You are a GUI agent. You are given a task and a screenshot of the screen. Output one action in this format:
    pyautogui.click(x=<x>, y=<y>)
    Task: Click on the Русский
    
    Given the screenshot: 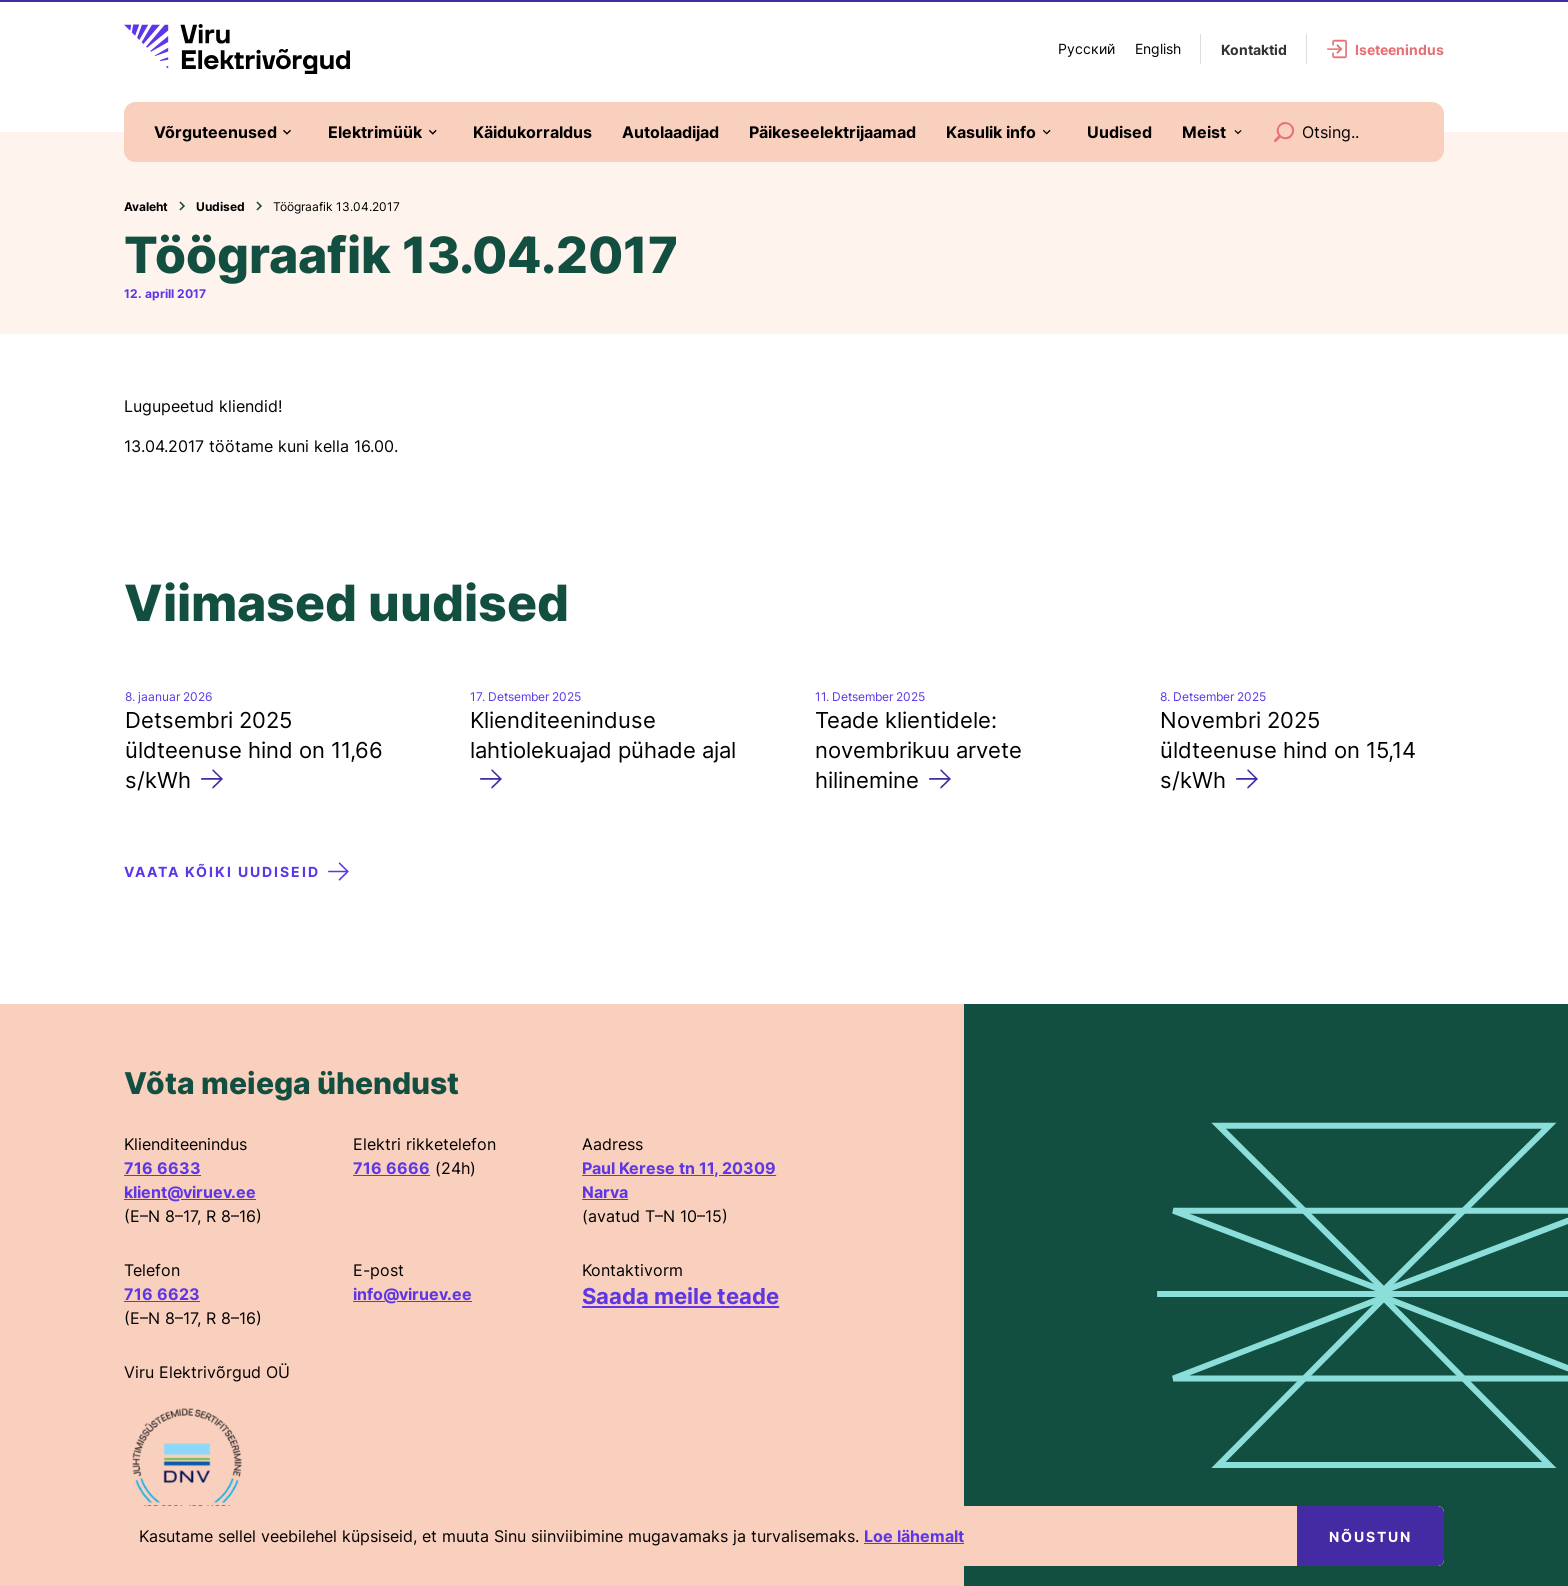 What is the action you would take?
    pyautogui.click(x=1086, y=48)
    